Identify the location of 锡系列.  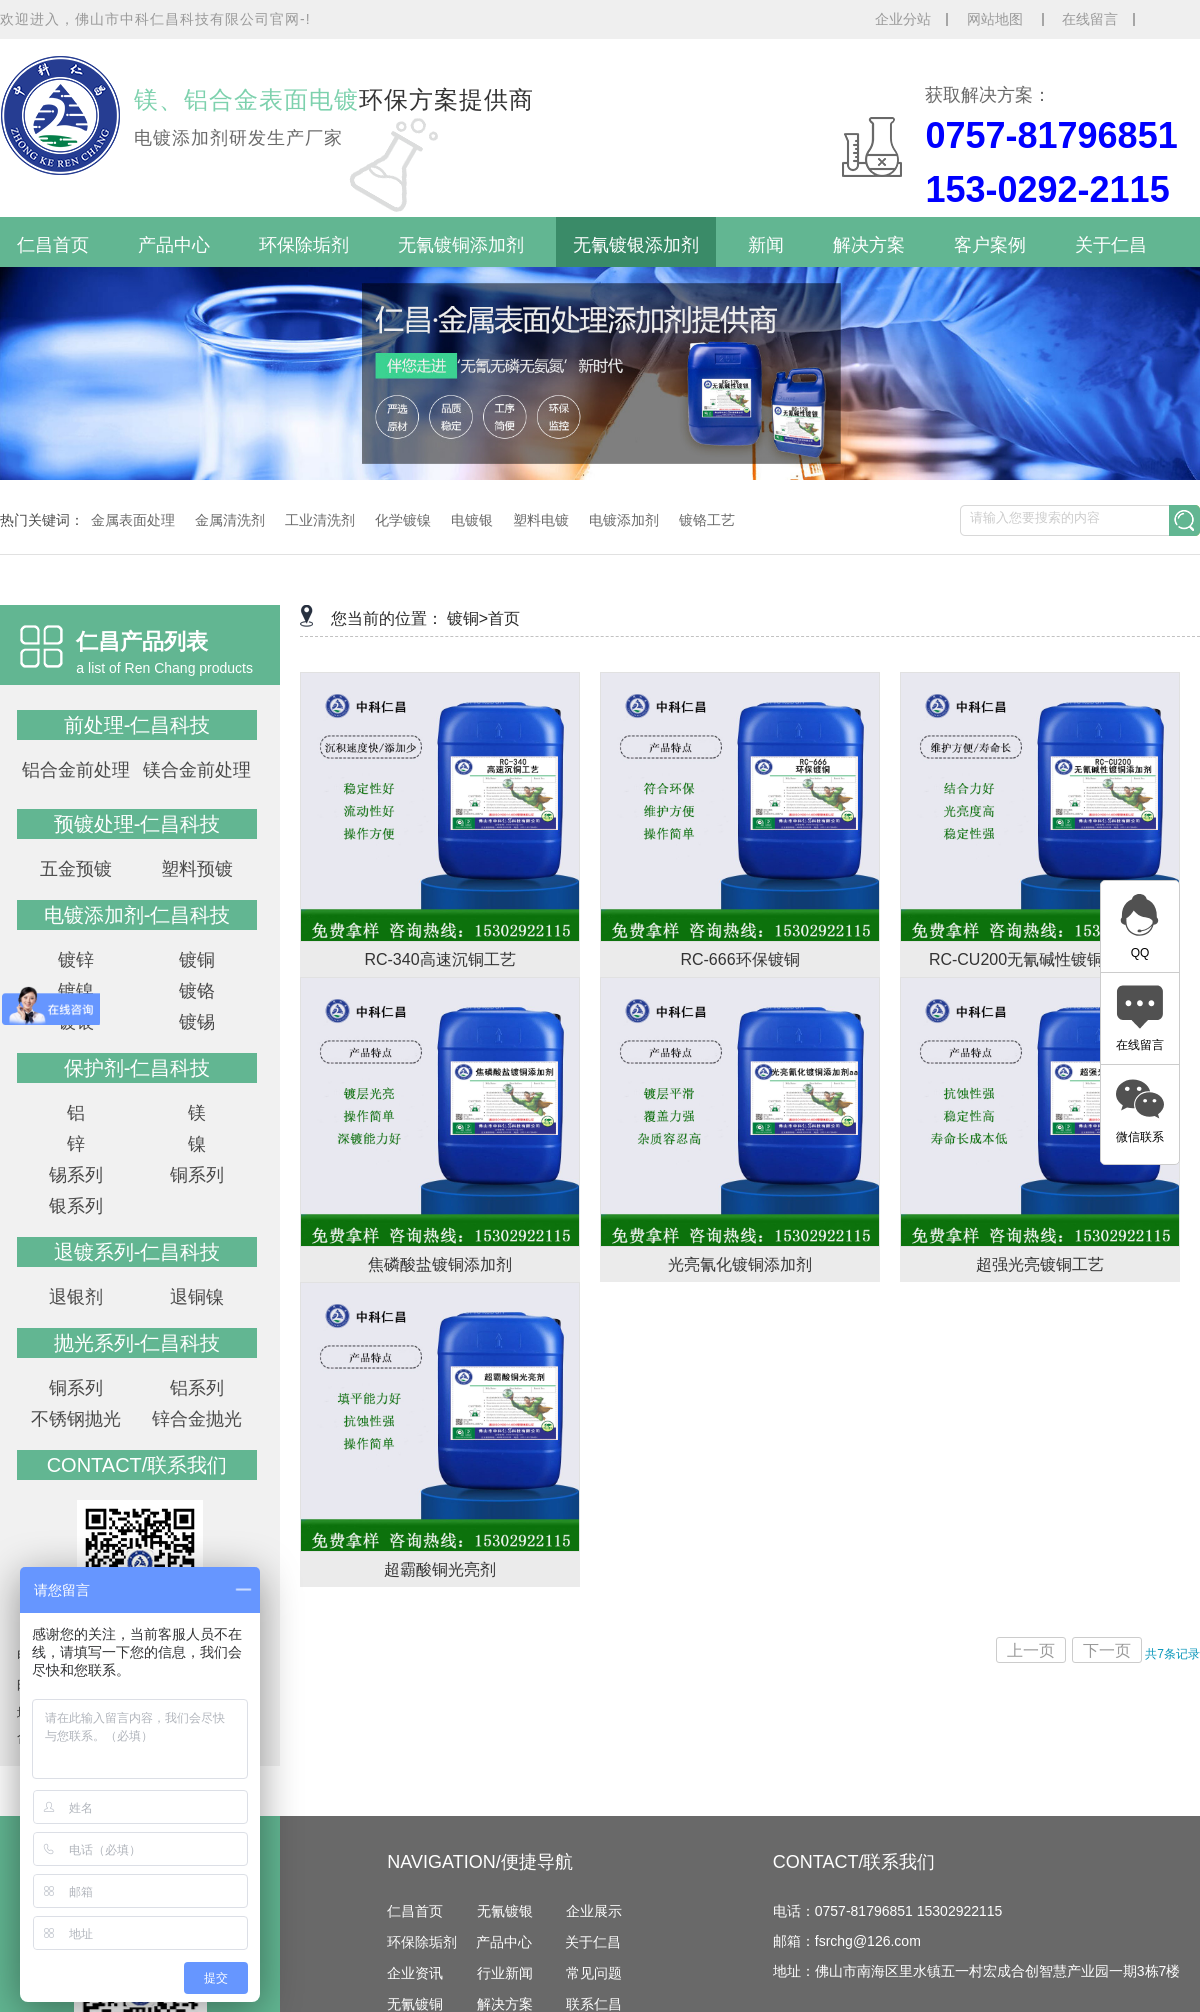
(76, 1175).